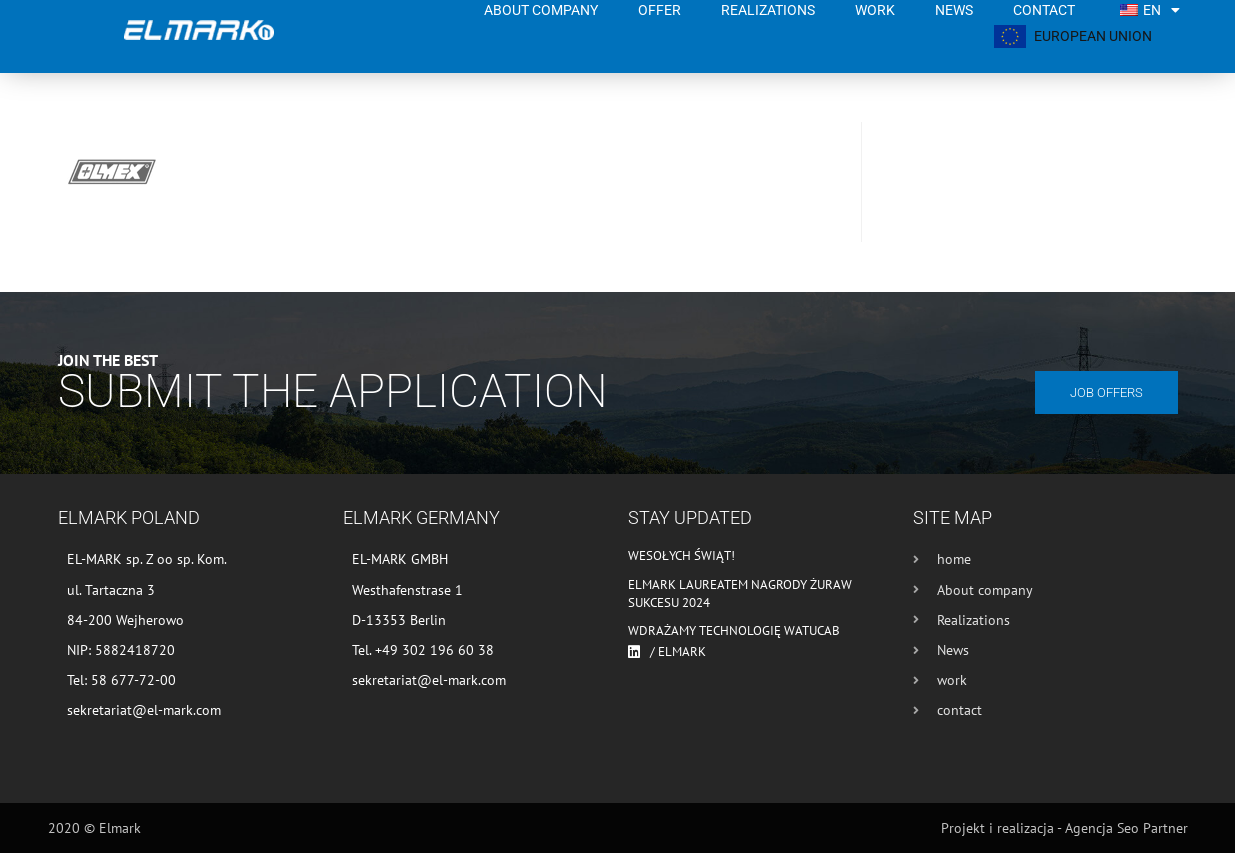  Describe the element at coordinates (768, 10) in the screenshot. I see `Realizations` at that location.